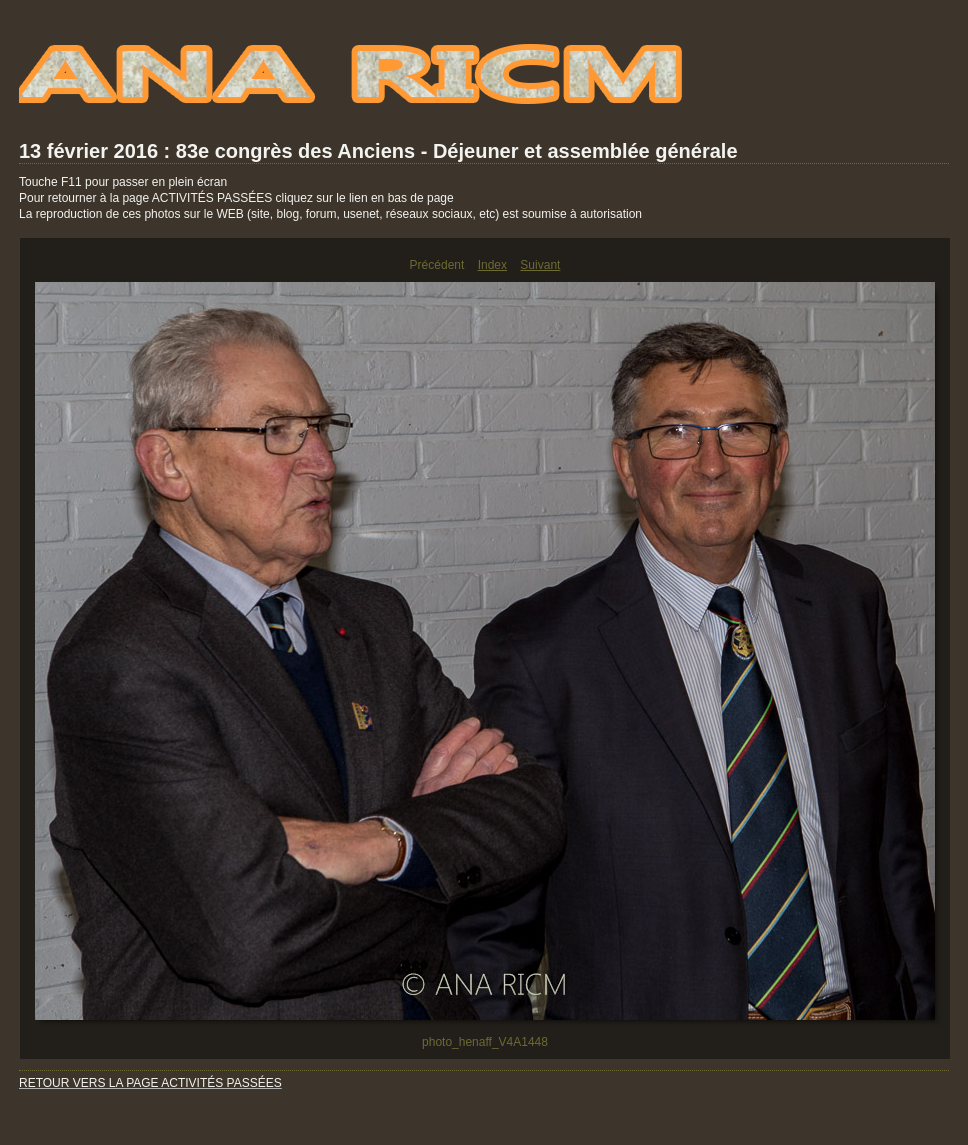 This screenshot has width=968, height=1145. What do you see at coordinates (378, 151) in the screenshot?
I see `13 février 2016 : 83e congrès des Anciens - Déjeuner et assemblée générale` at bounding box center [378, 151].